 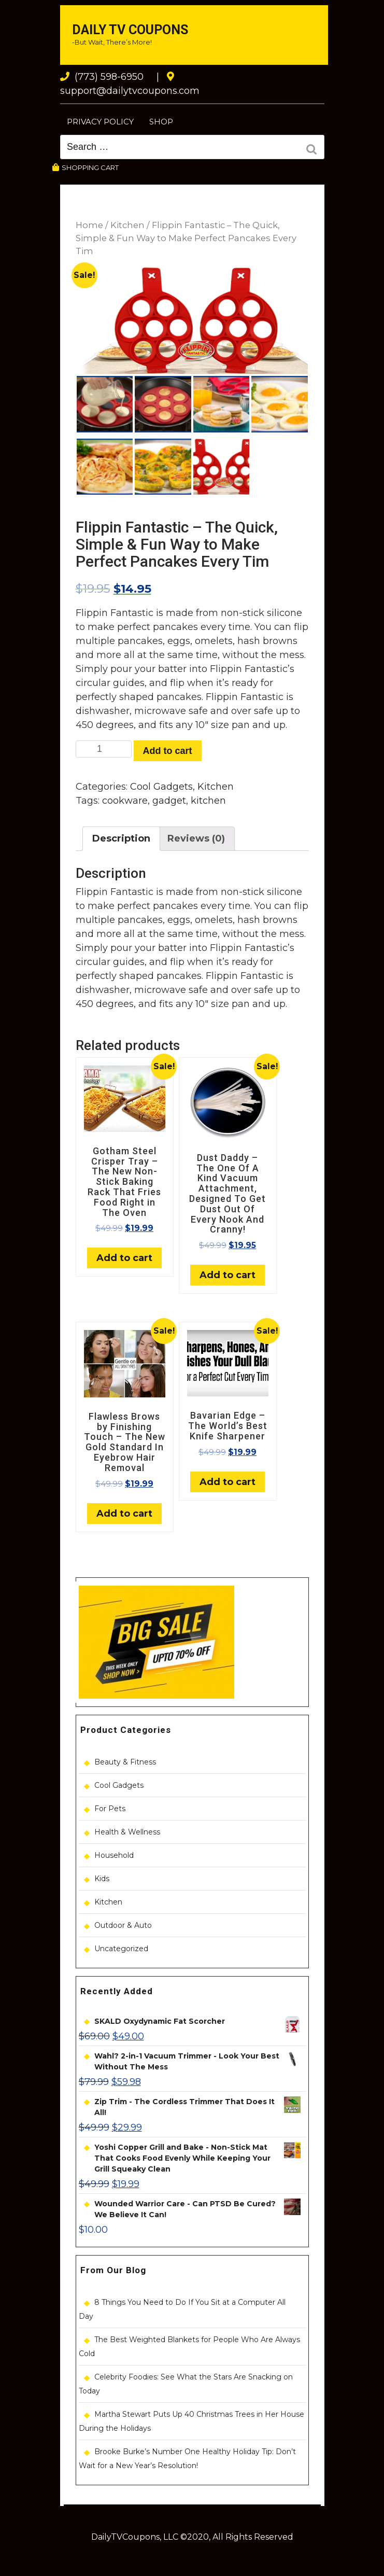 I want to click on Cool Gadgets, so click(x=161, y=786).